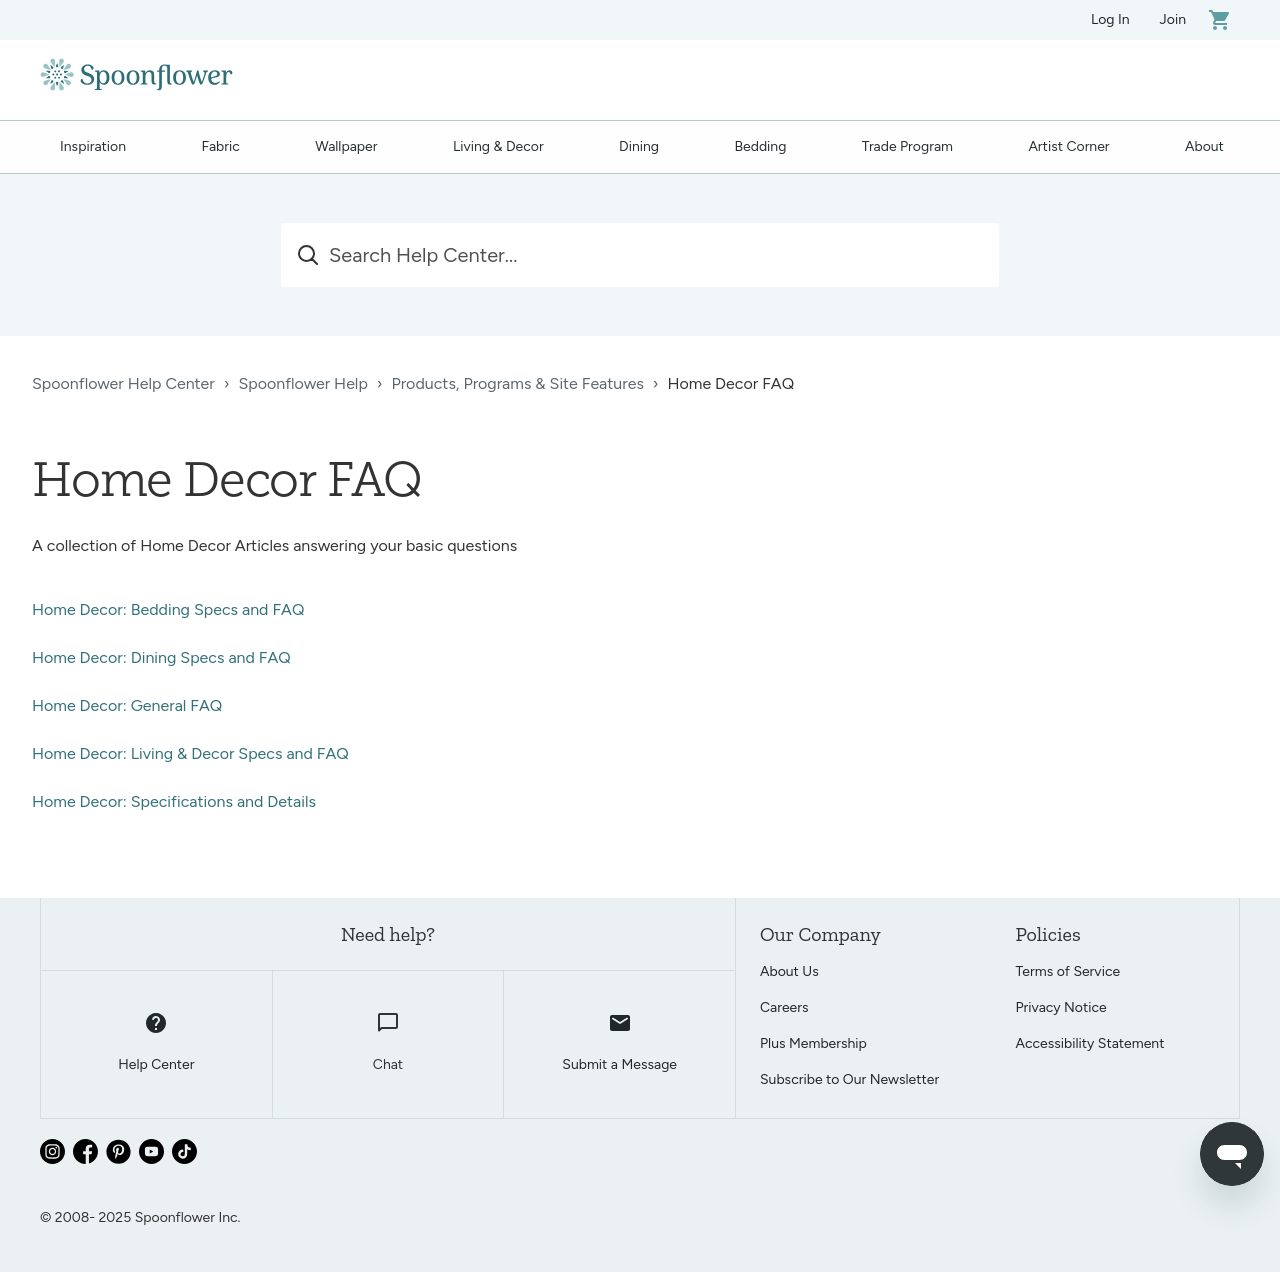 The width and height of the screenshot is (1280, 1272). What do you see at coordinates (127, 705) in the screenshot?
I see `Home Decor: General FAQ` at bounding box center [127, 705].